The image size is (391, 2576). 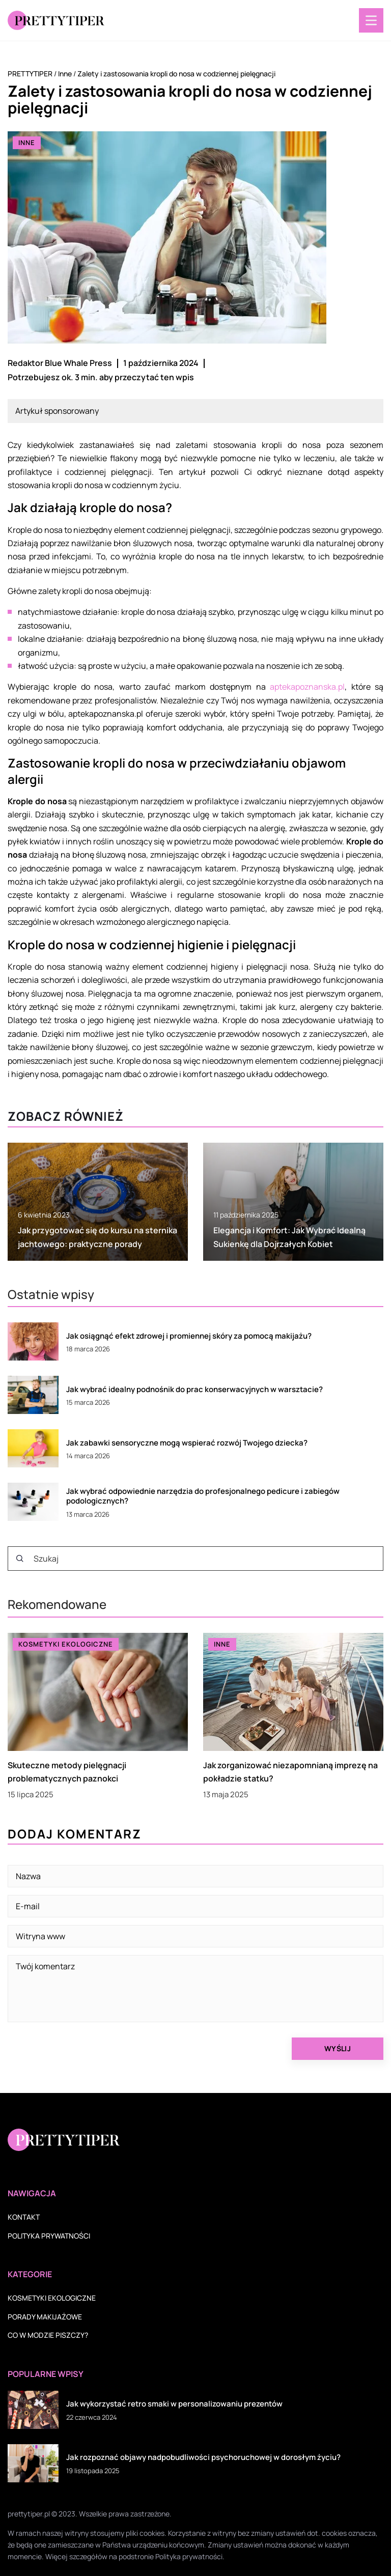 I want to click on Inne, so click(x=26, y=142).